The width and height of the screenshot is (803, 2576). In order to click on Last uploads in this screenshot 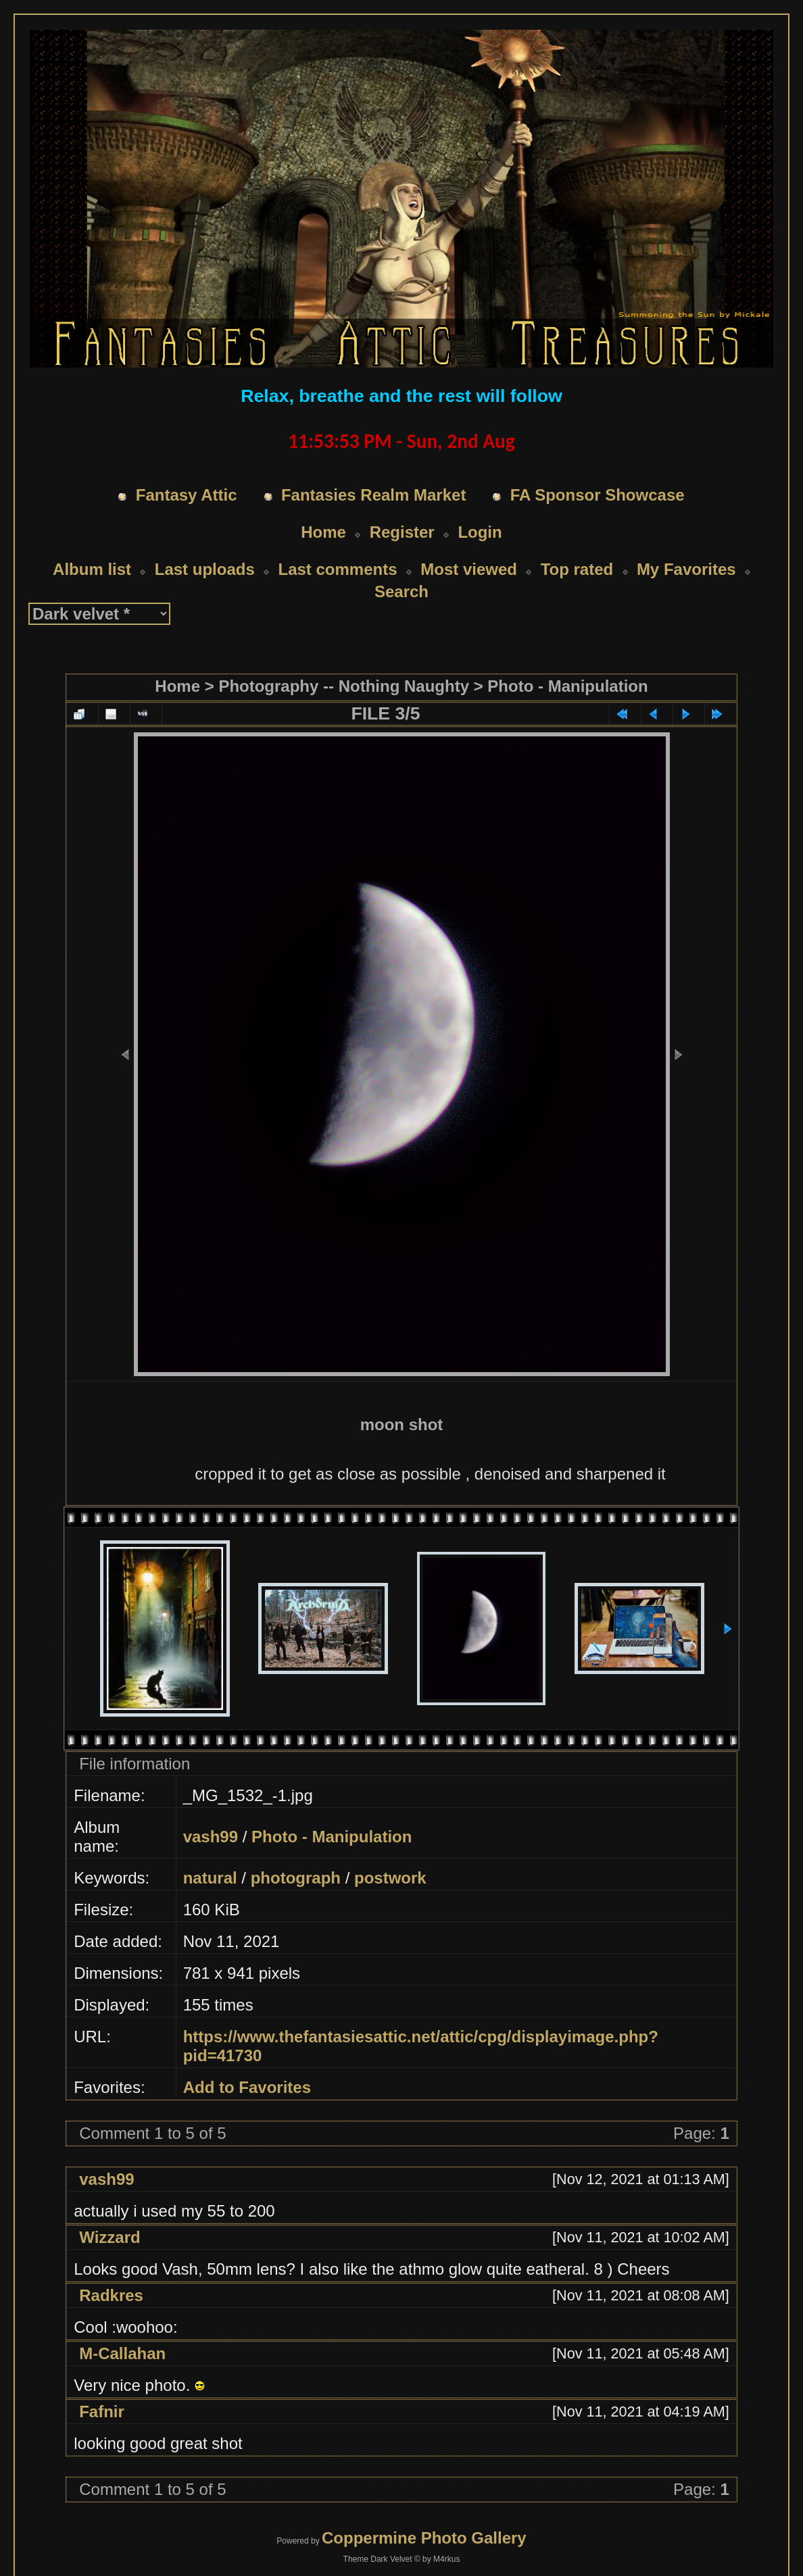, I will do `click(205, 543)`.